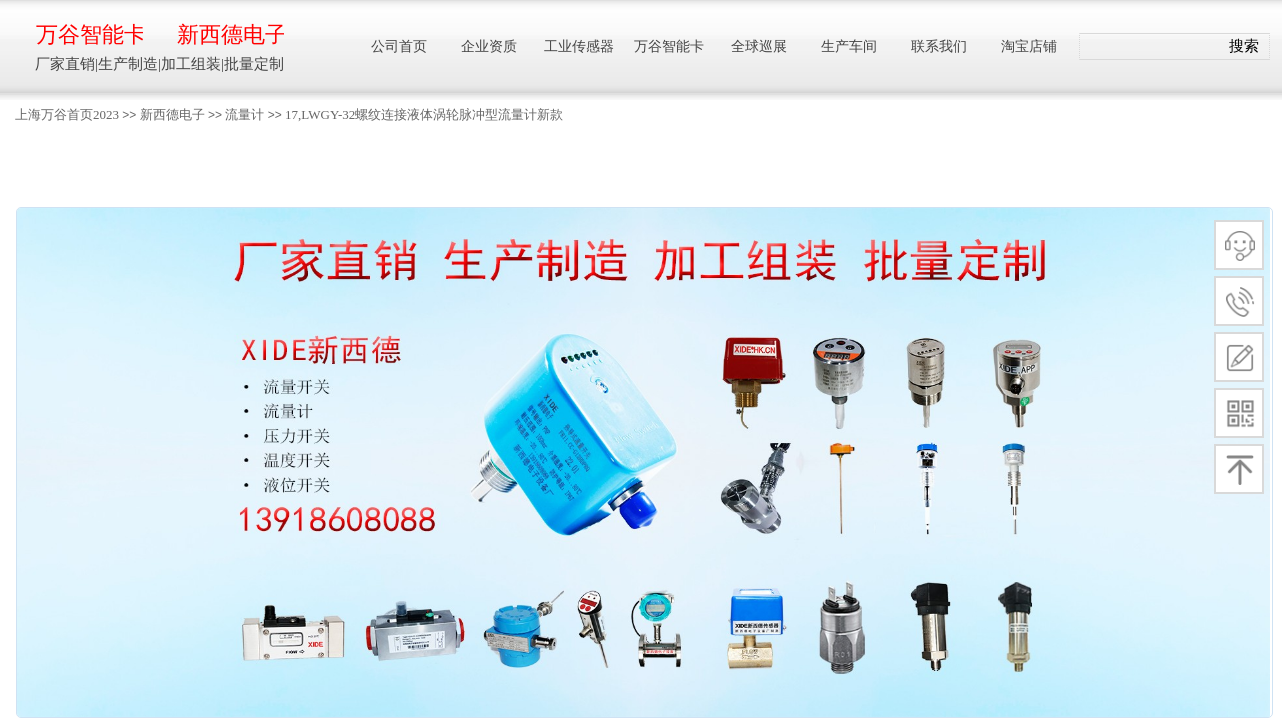  Describe the element at coordinates (244, 114) in the screenshot. I see `流量计` at that location.